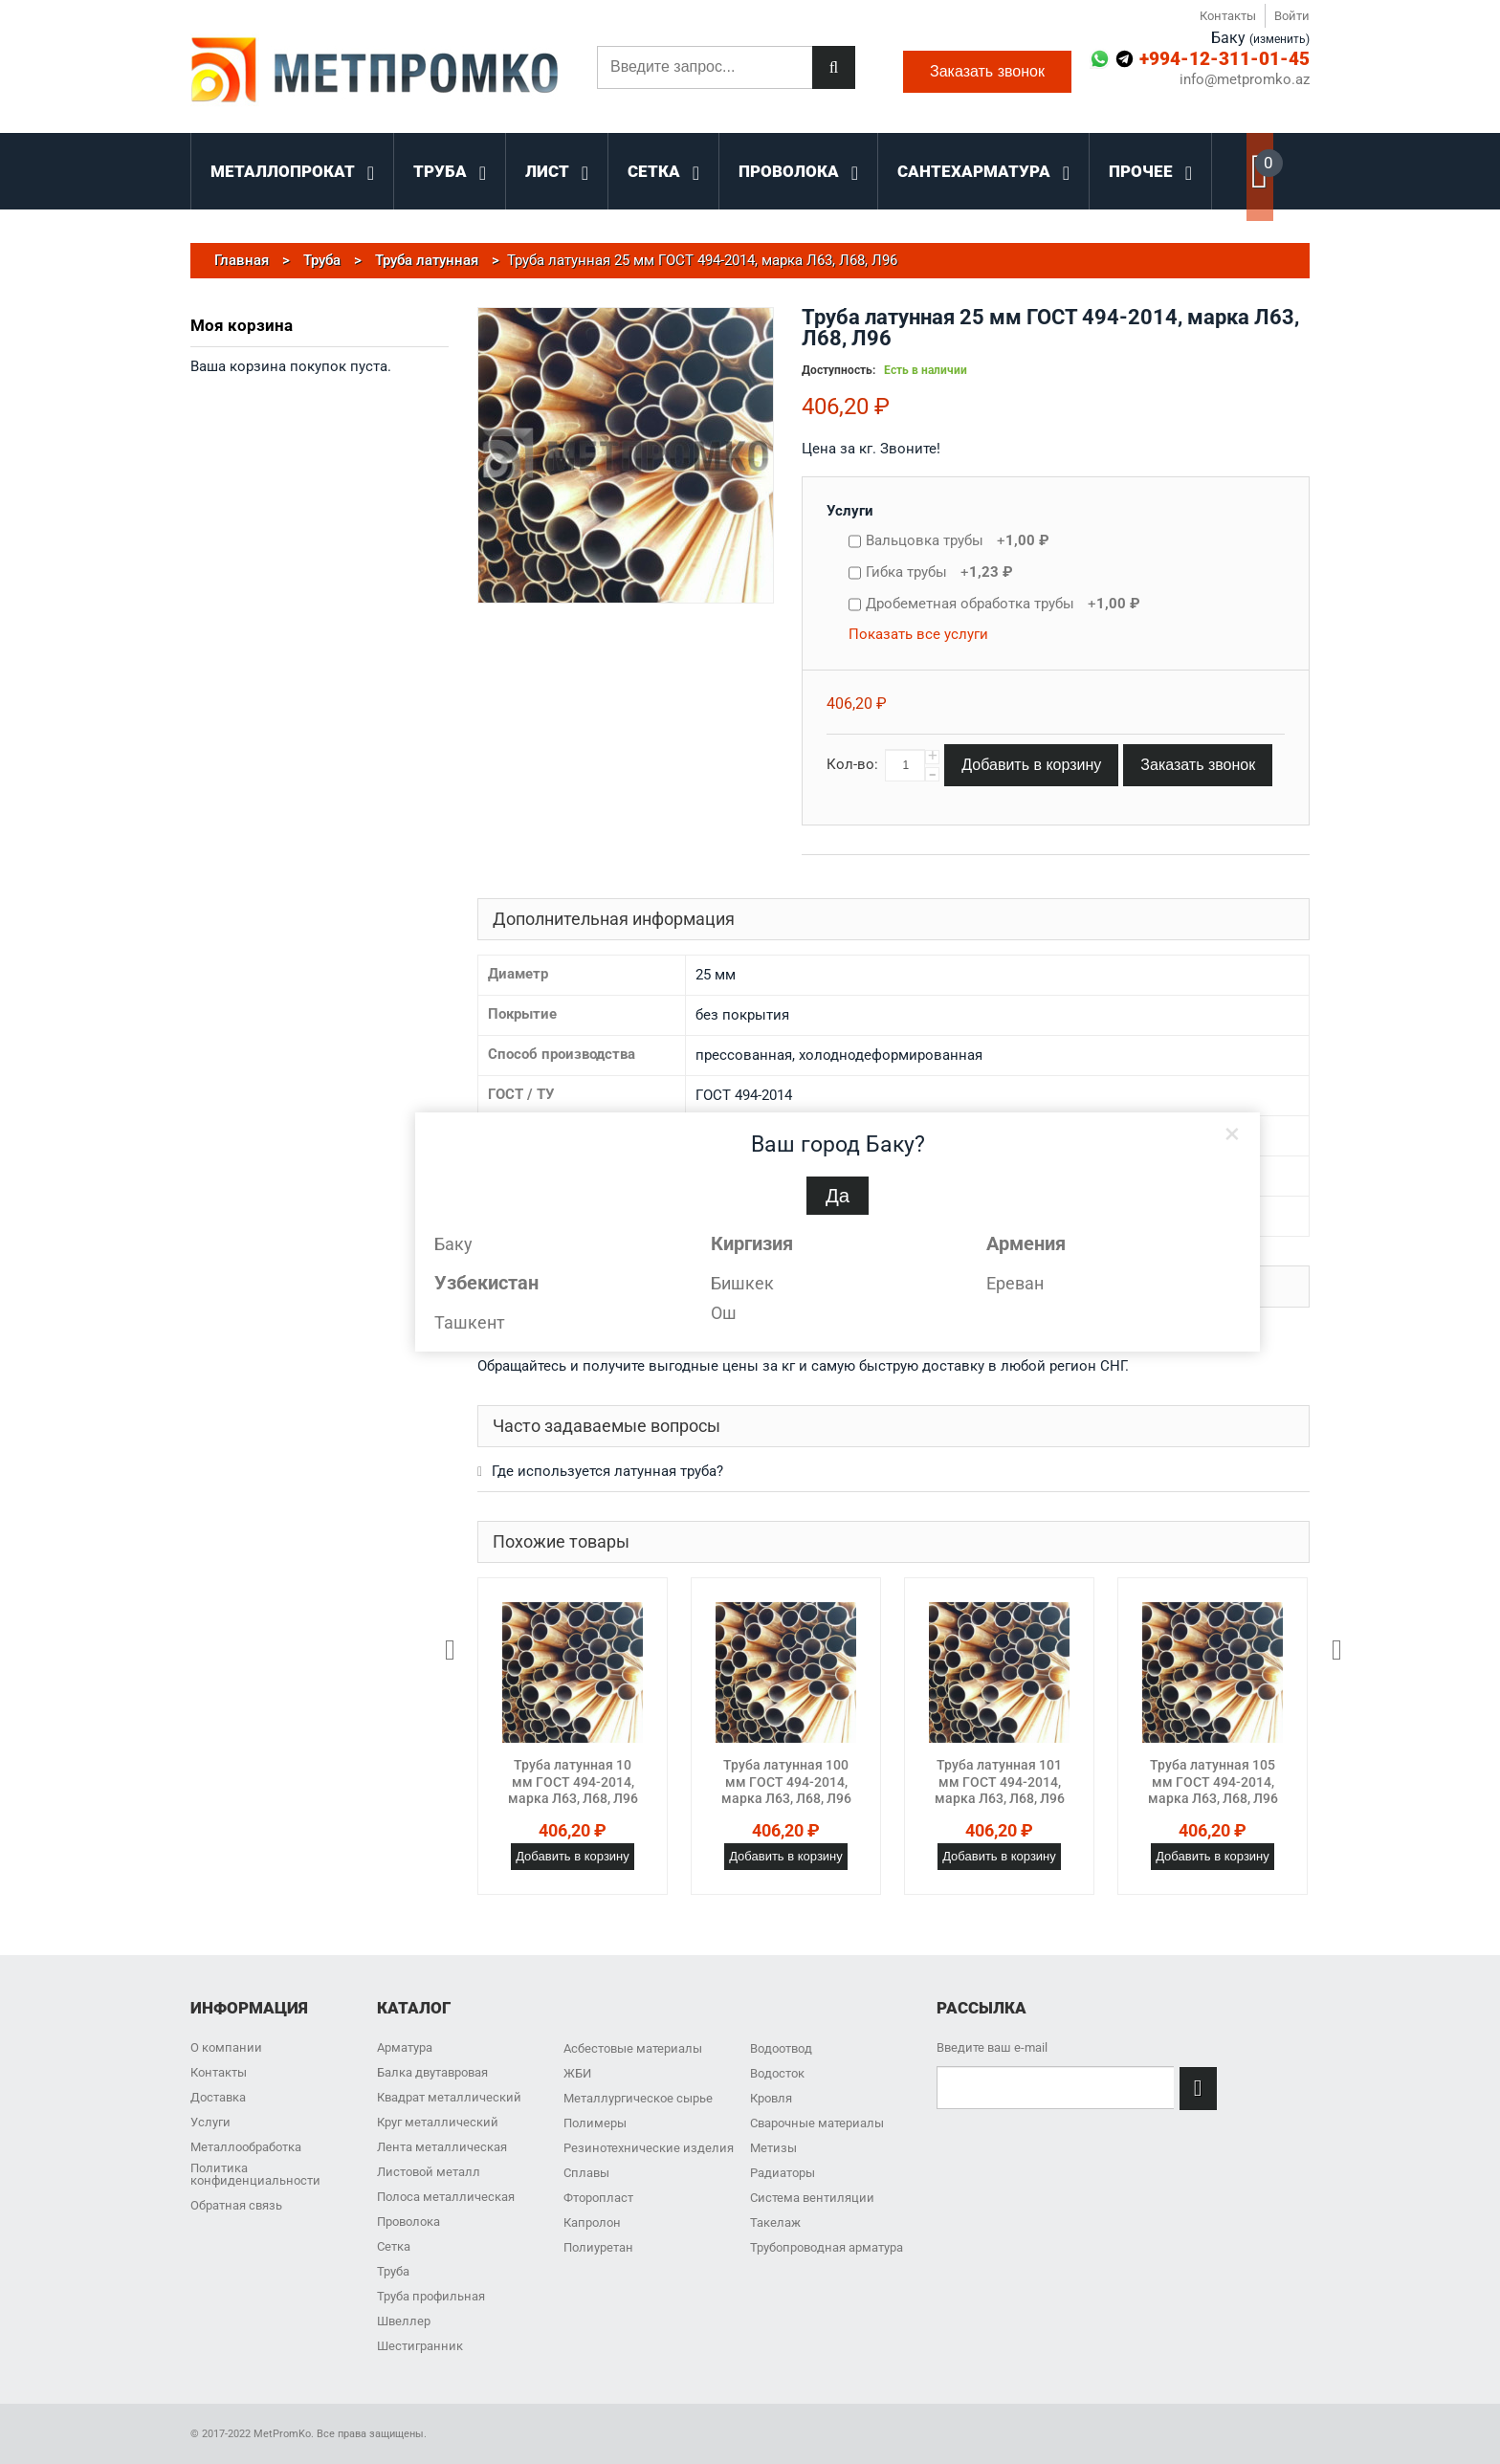 The height and width of the screenshot is (2464, 1500). I want to click on Ош, so click(724, 1313).